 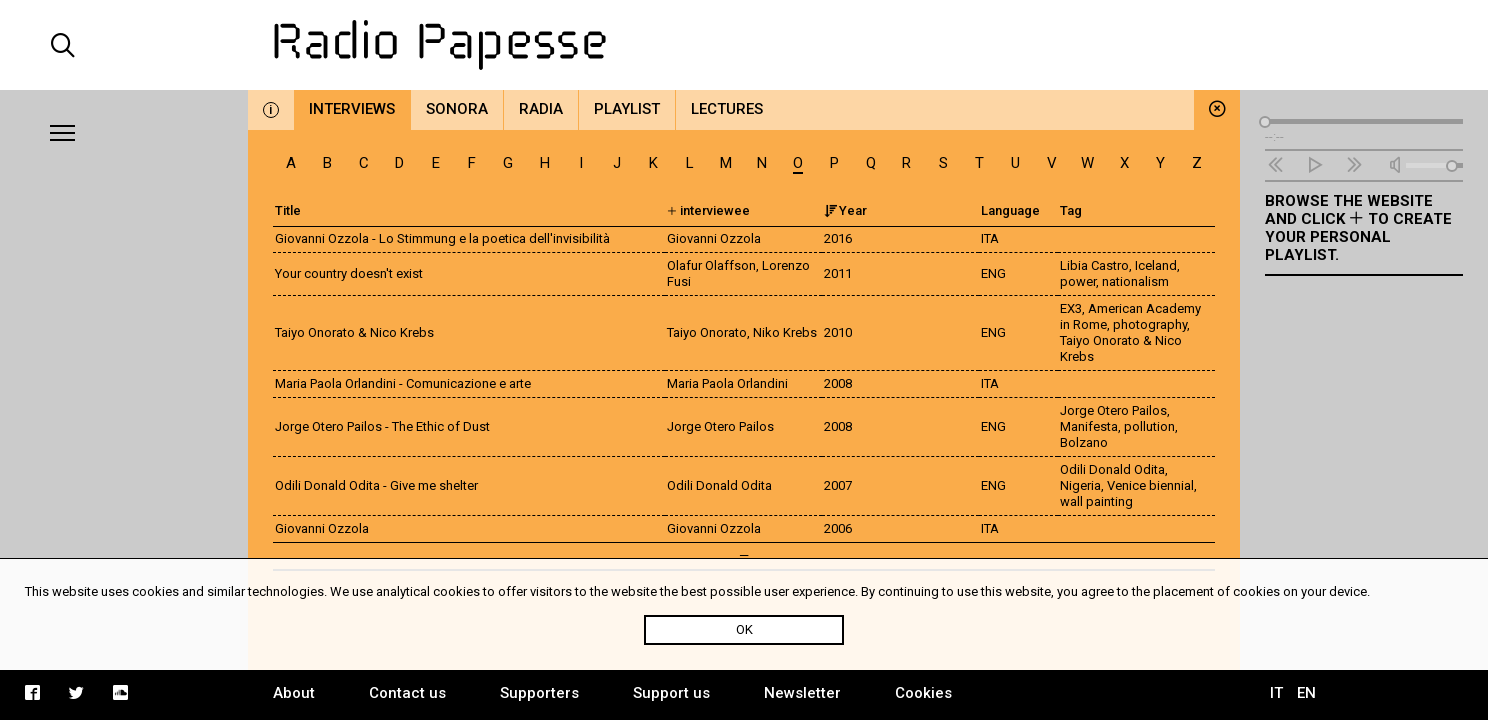 What do you see at coordinates (442, 238) in the screenshot?
I see `Giovanni Ozzola - Lo Stimmung e la poetica dell'invisibilità` at bounding box center [442, 238].